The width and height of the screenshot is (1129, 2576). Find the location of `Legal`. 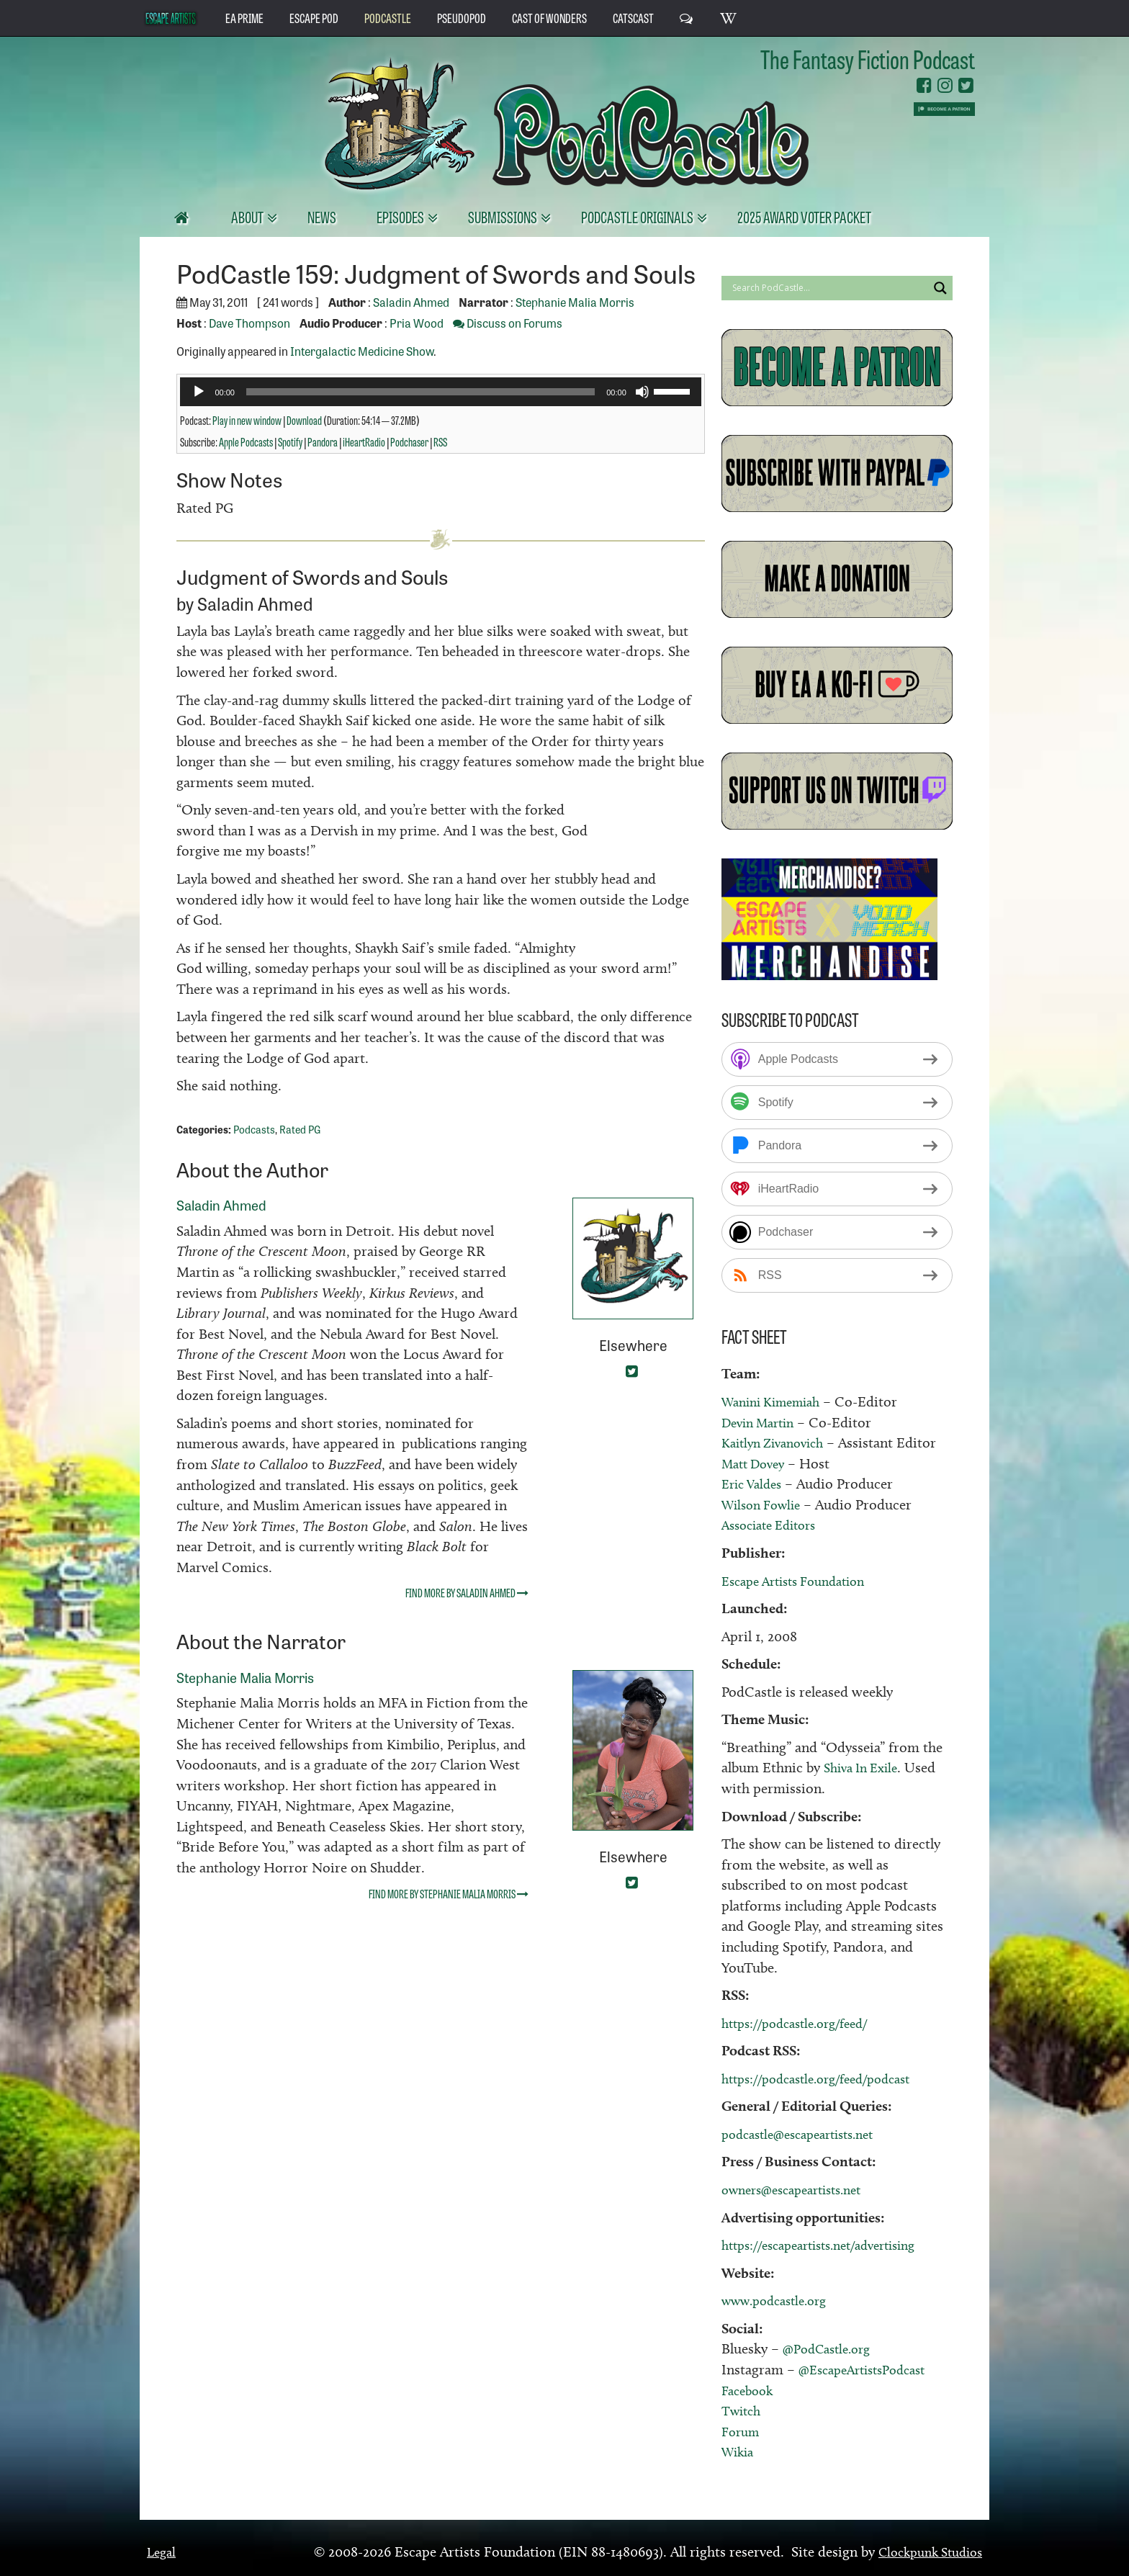

Legal is located at coordinates (163, 2551).